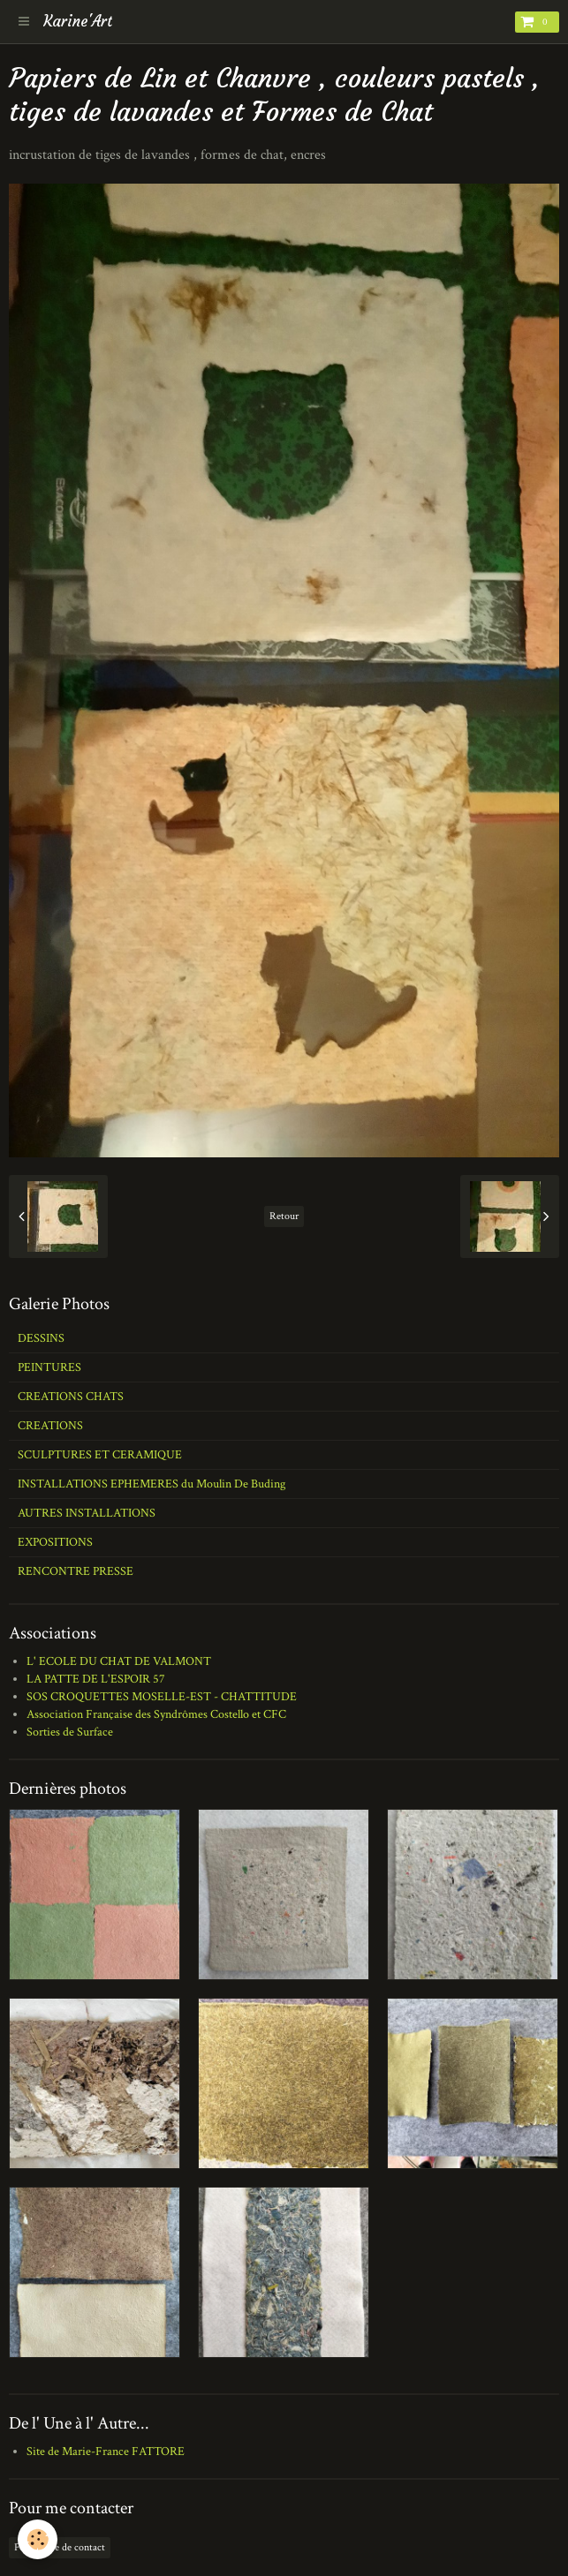 The height and width of the screenshot is (2576, 568). I want to click on Formulaire de contact, so click(59, 2547).